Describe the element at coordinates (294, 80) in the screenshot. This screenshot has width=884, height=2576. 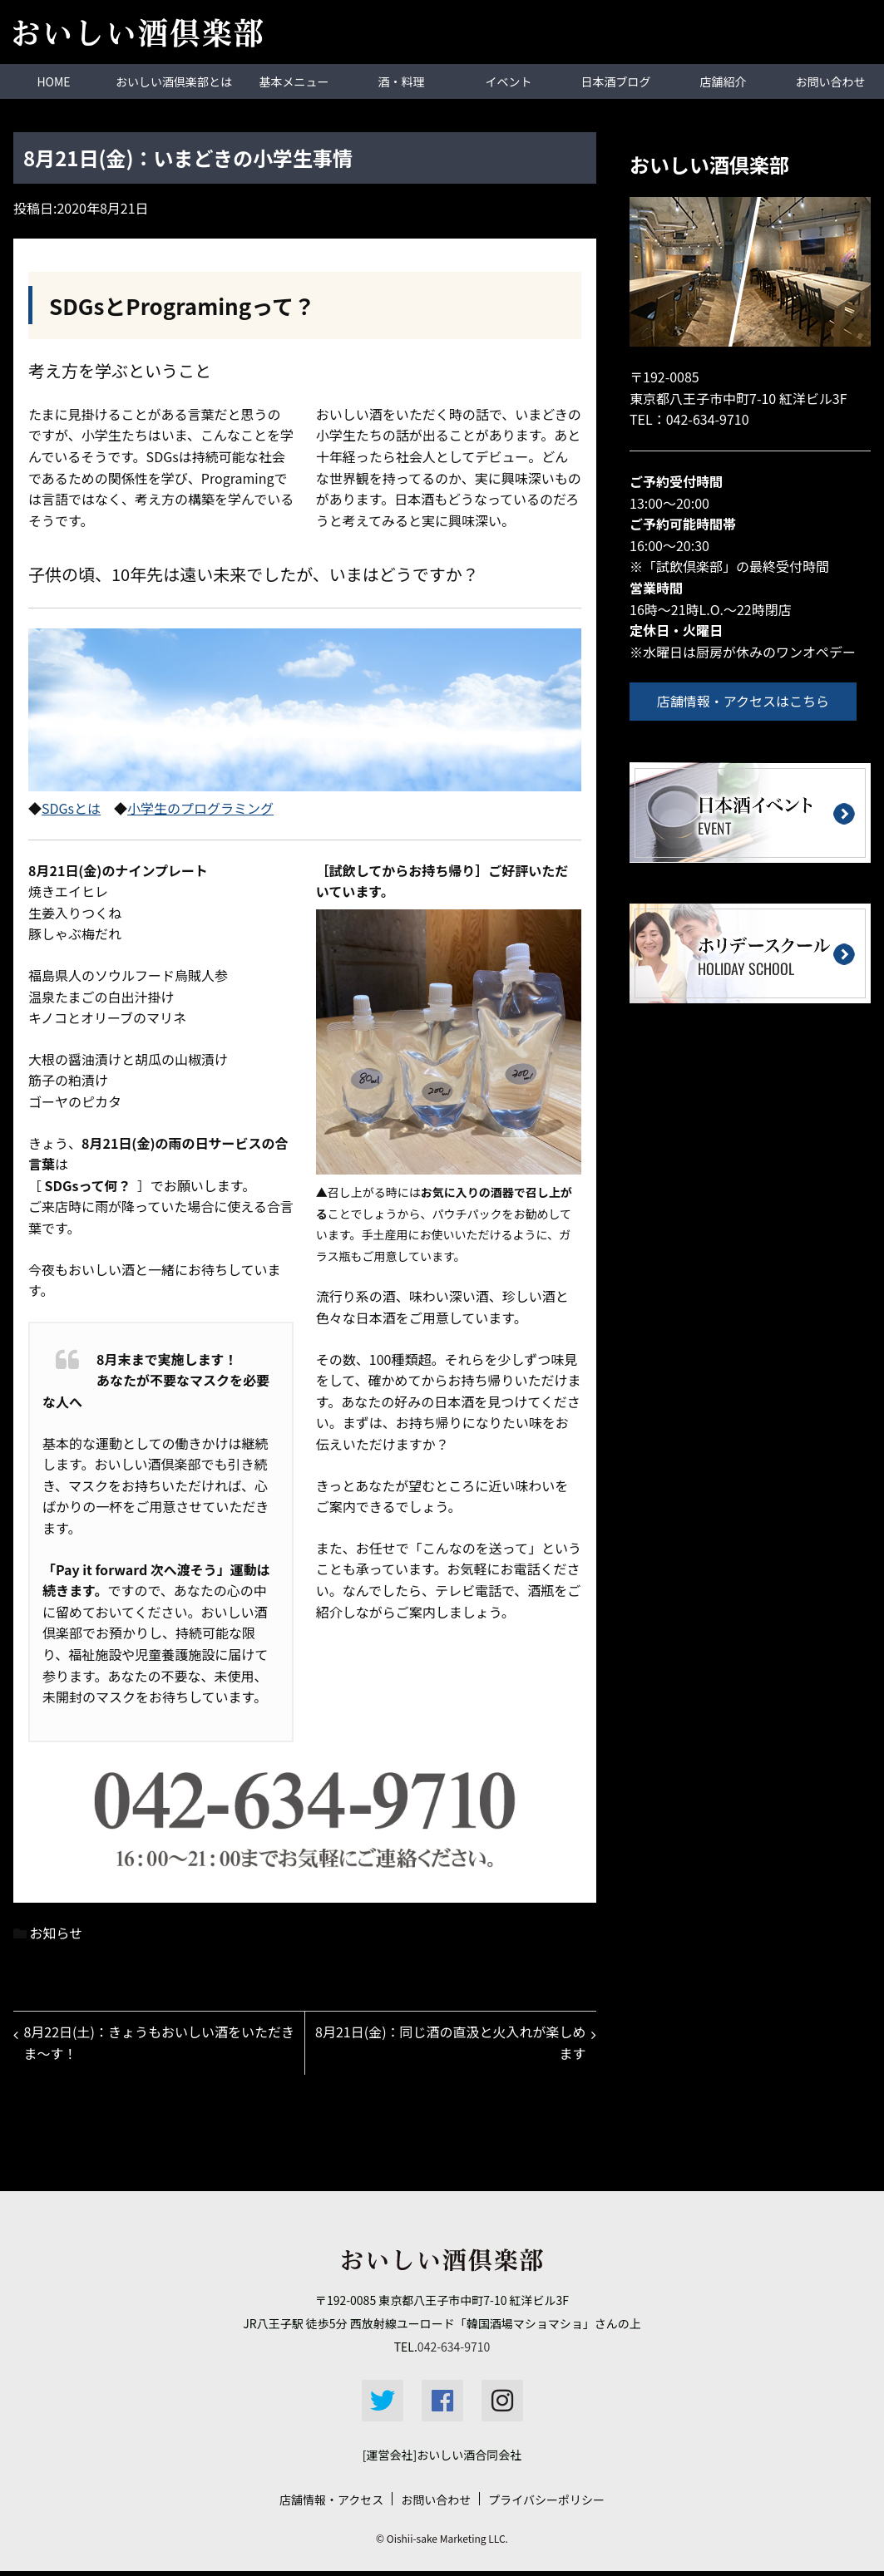
I see `基本メニュー` at that location.